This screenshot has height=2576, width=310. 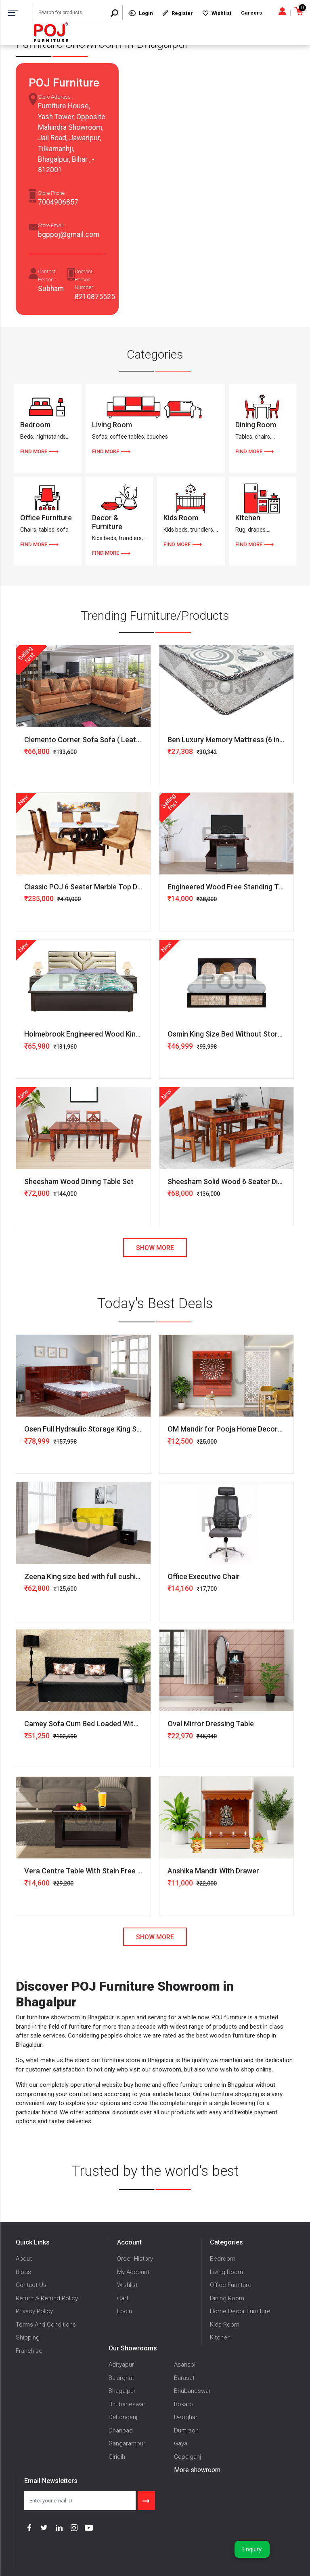 What do you see at coordinates (31, 2285) in the screenshot?
I see `Contact Us` at bounding box center [31, 2285].